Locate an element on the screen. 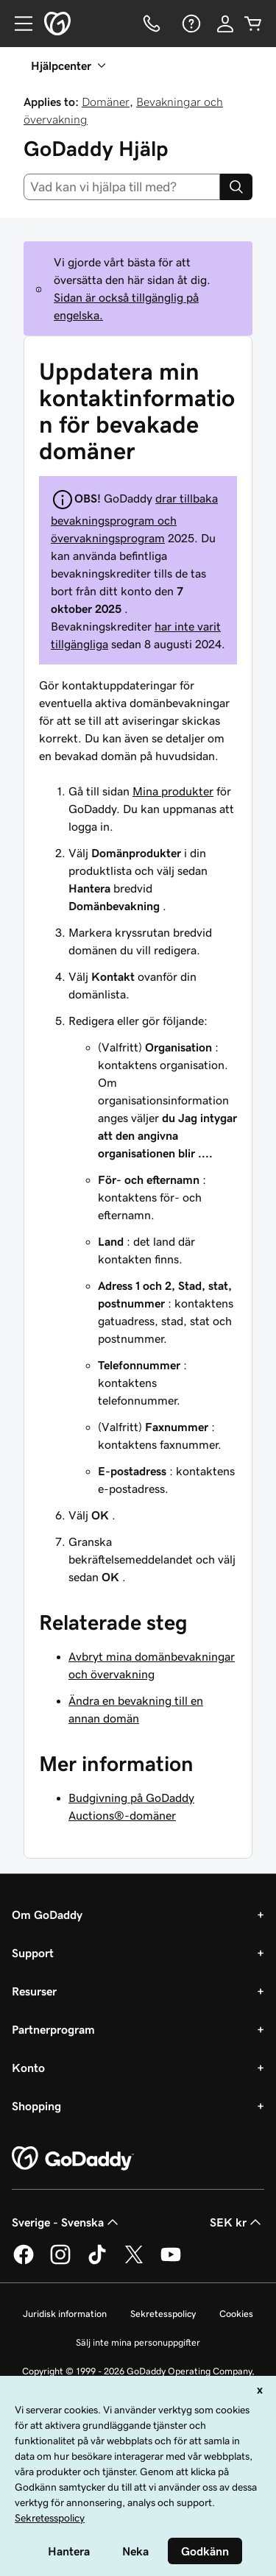  Sekretesspolicy is located at coordinates (163, 2313).